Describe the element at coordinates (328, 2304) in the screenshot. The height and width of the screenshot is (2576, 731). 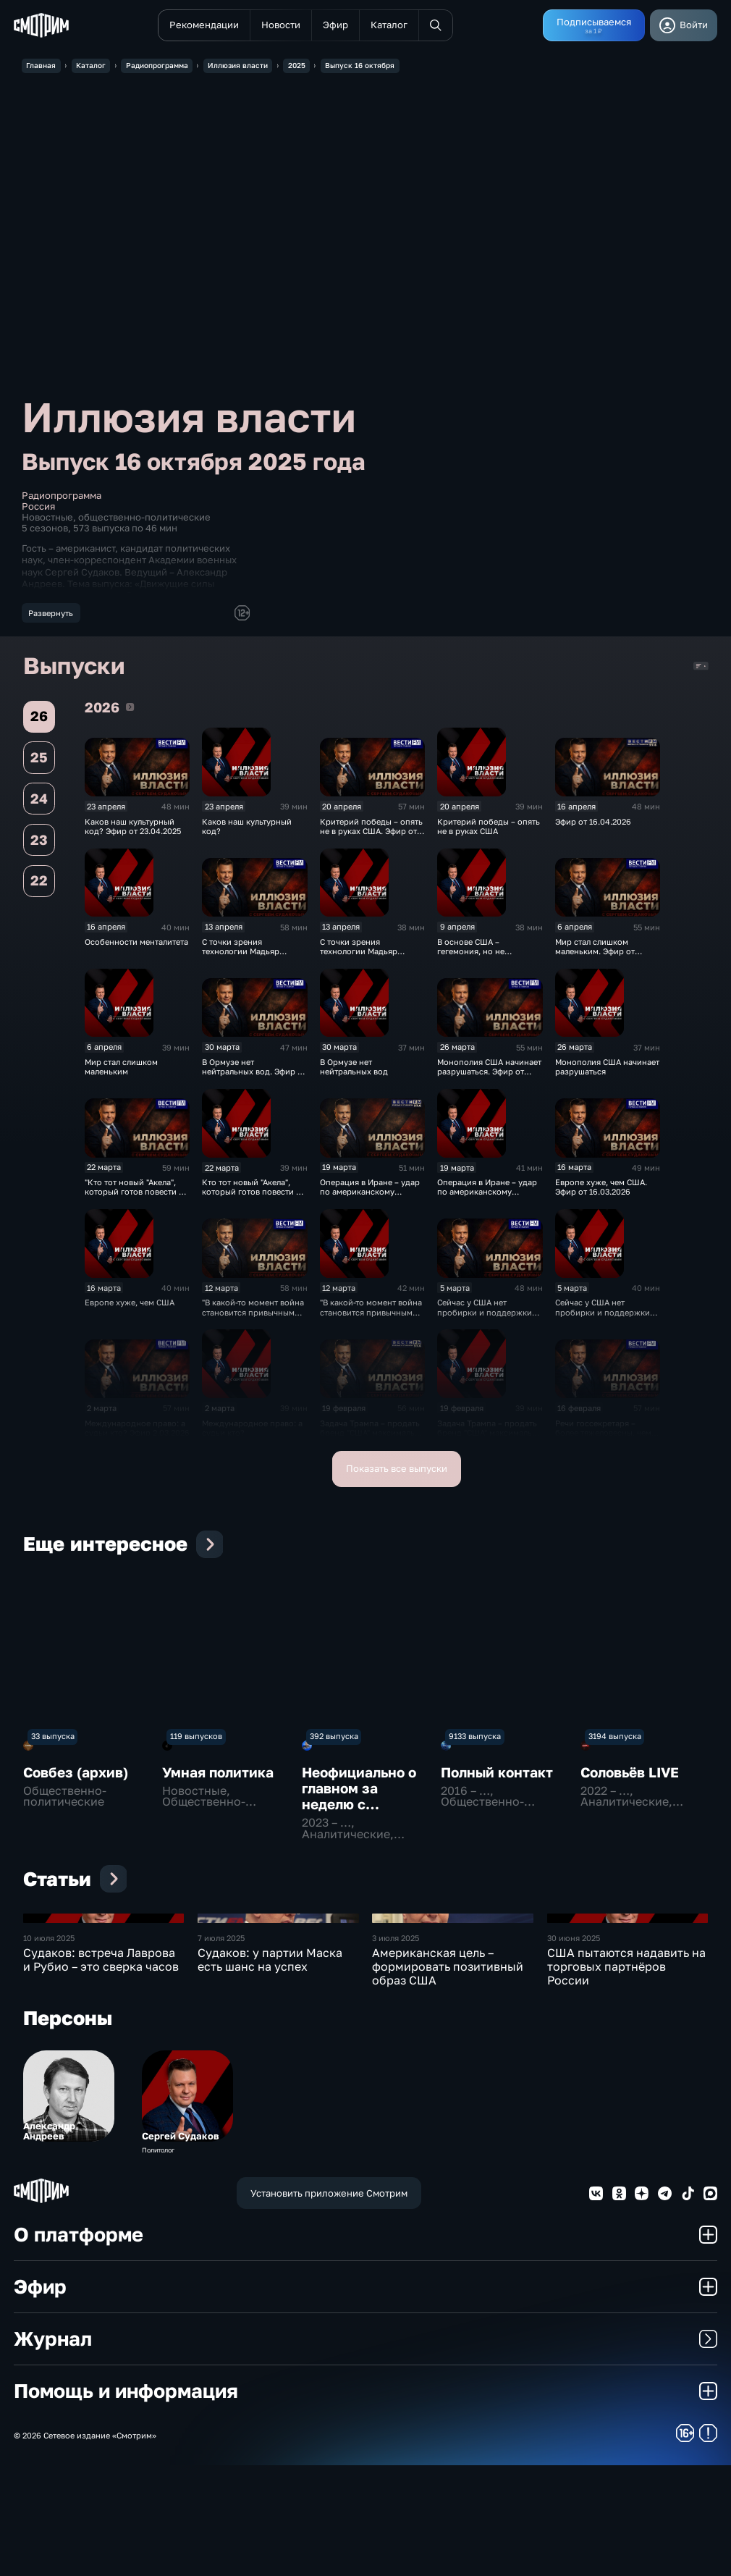
I see `Установить приложение Смотрим` at that location.